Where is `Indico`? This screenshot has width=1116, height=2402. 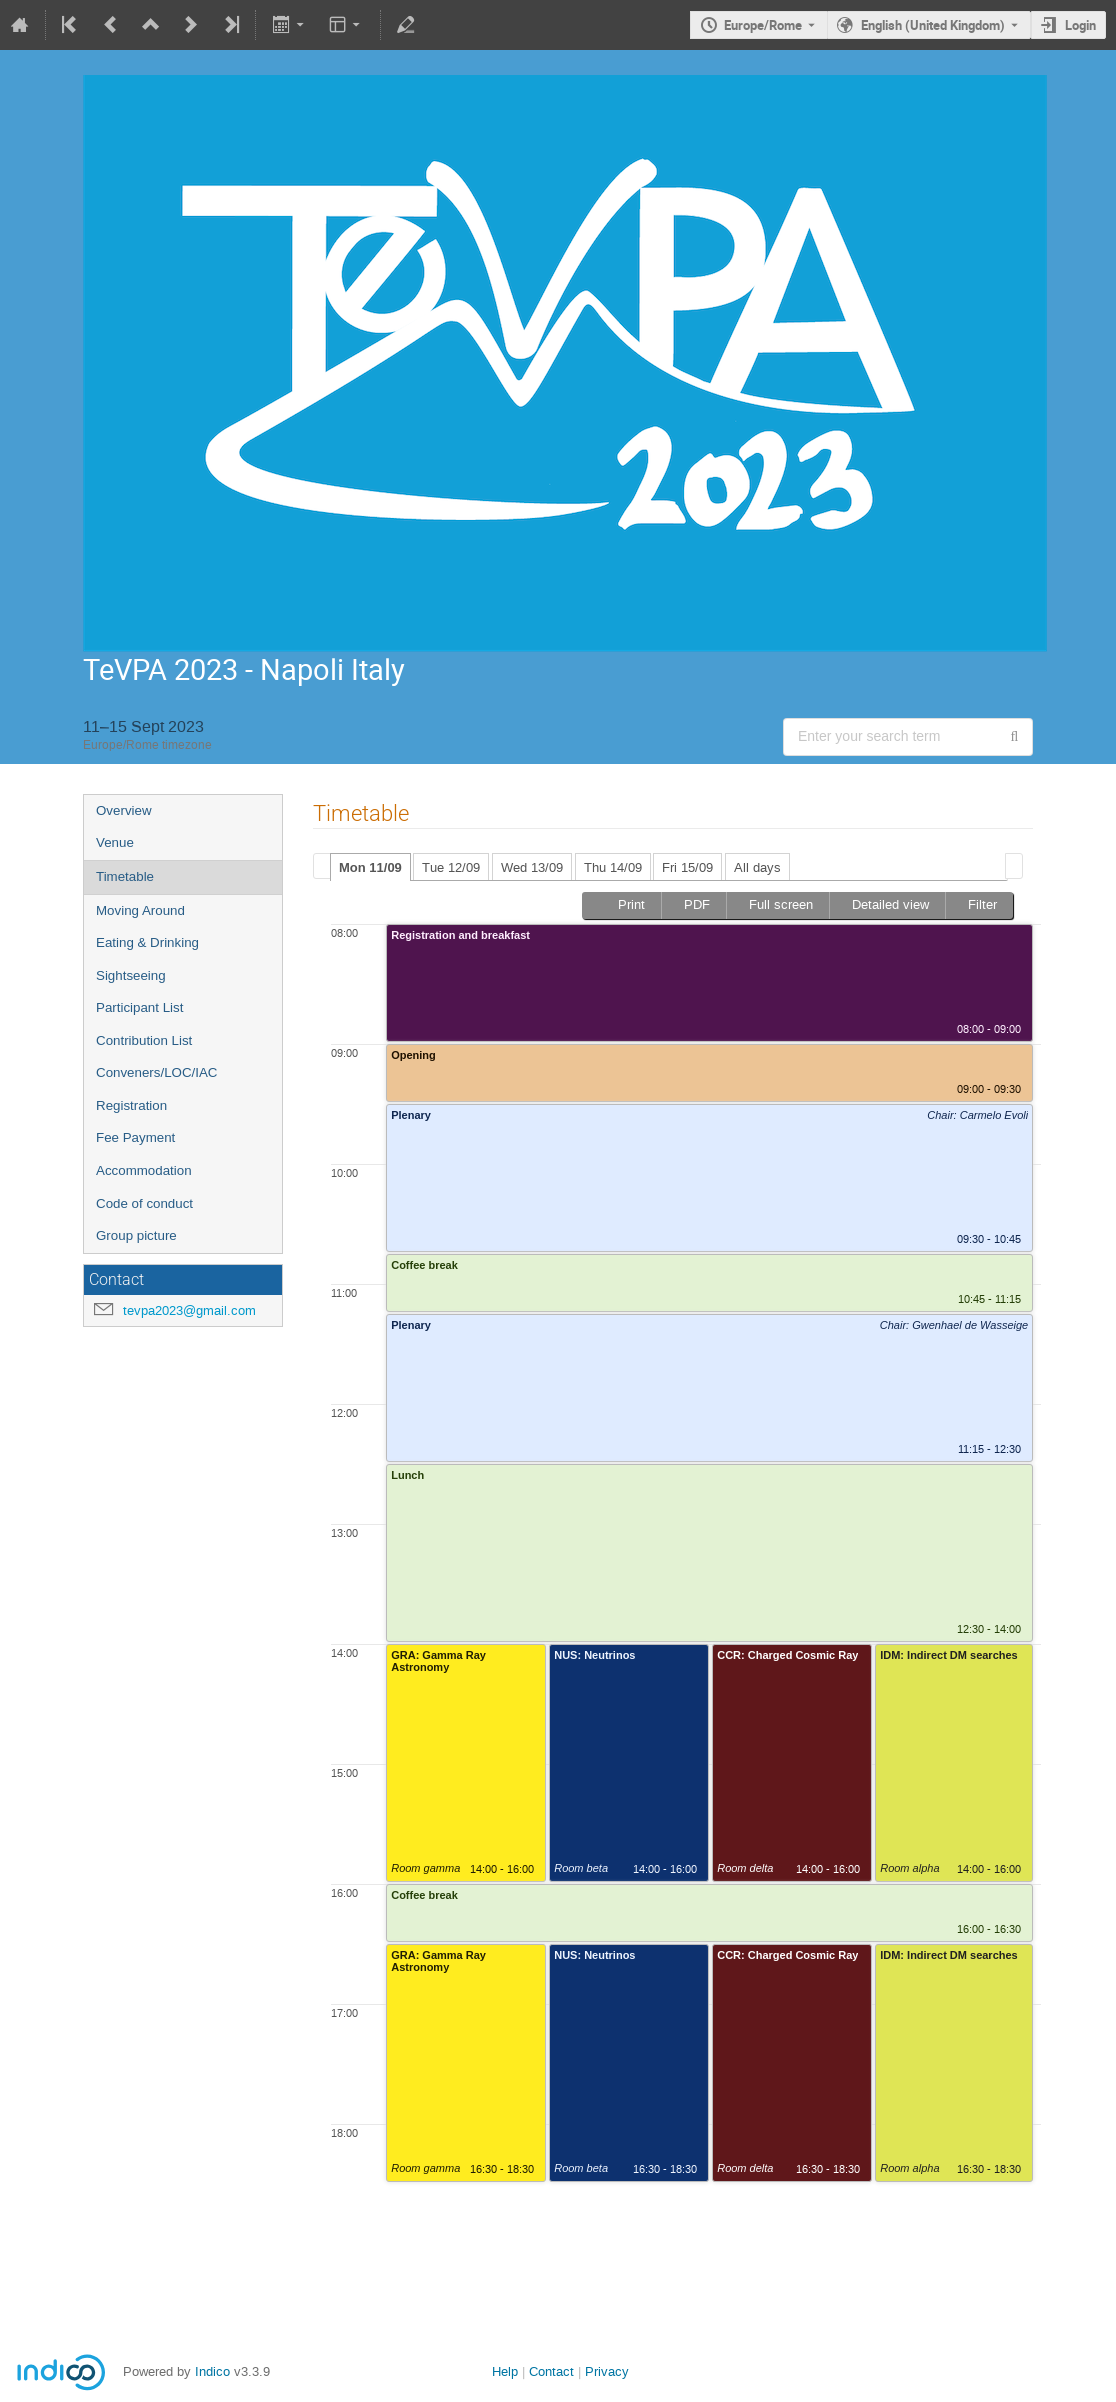
Indico is located at coordinates (212, 2371).